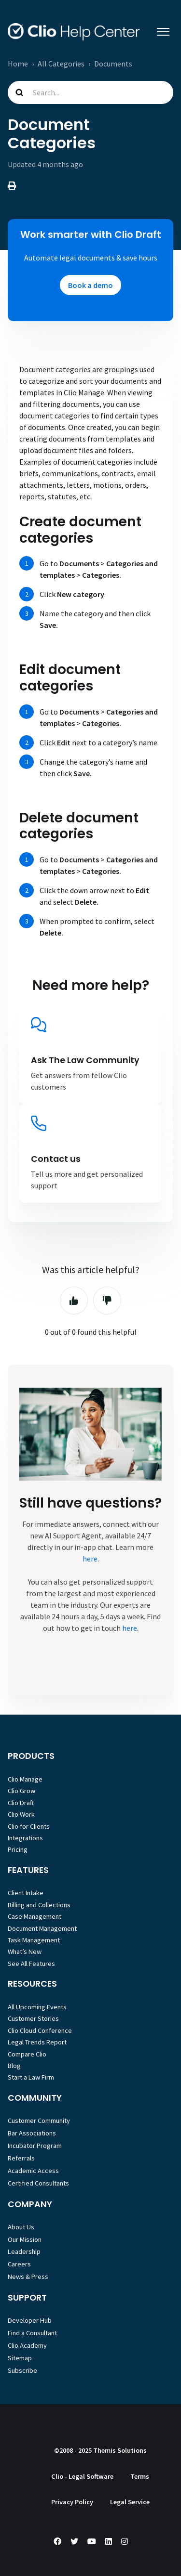  Describe the element at coordinates (29, 1826) in the screenshot. I see `Clio for Clients` at that location.